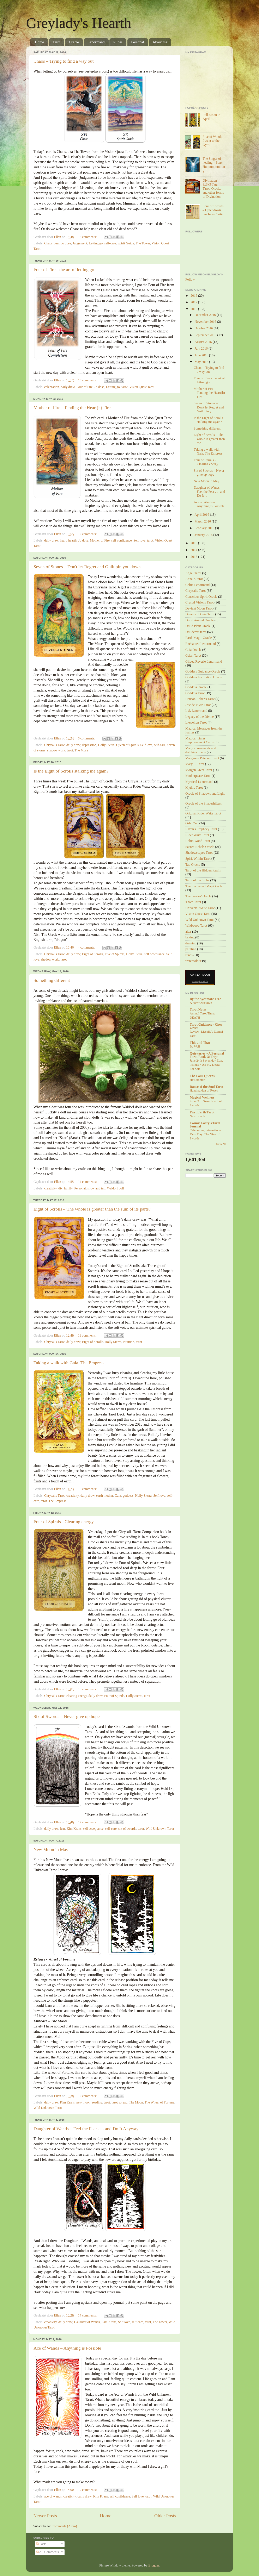  What do you see at coordinates (143, 243) in the screenshot?
I see `The Tower` at bounding box center [143, 243].